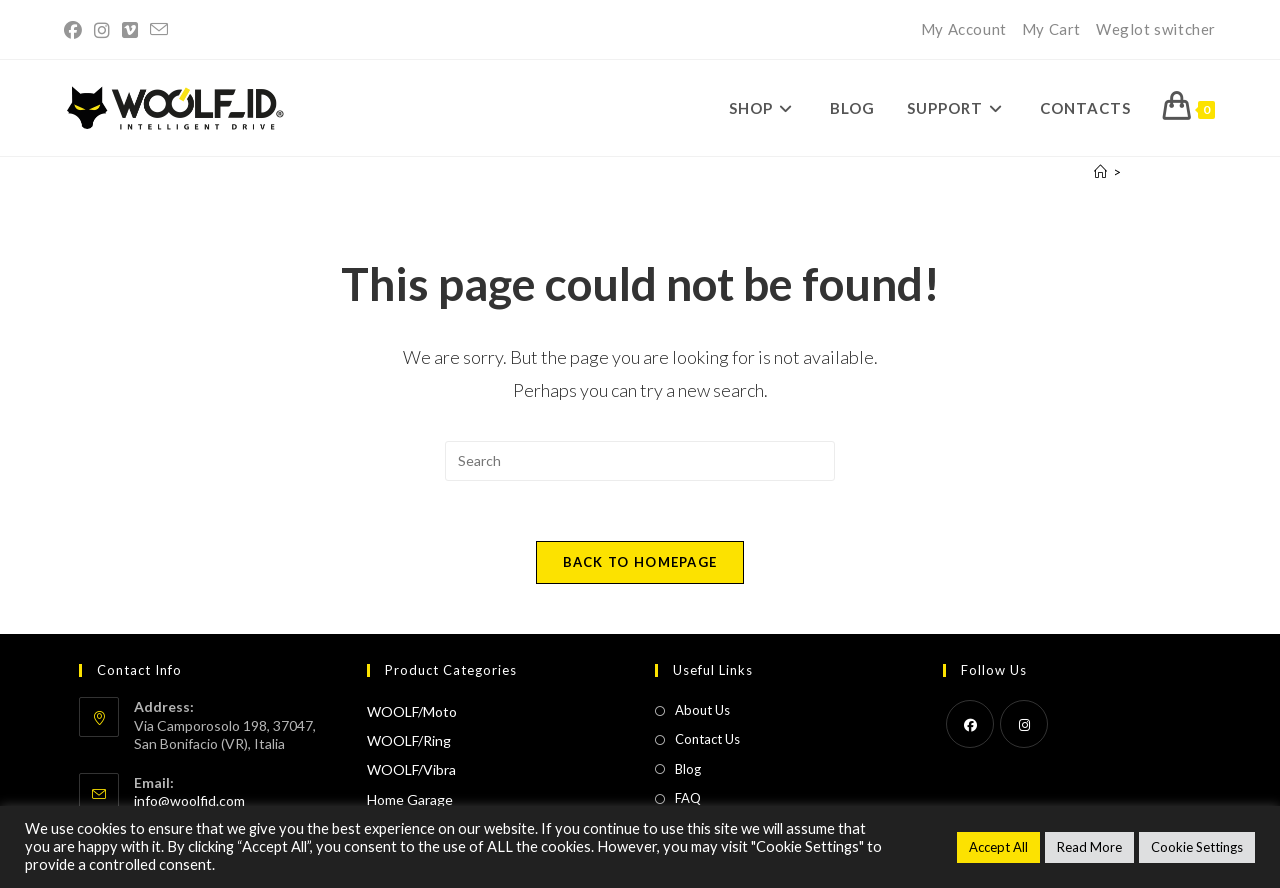  What do you see at coordinates (410, 799) in the screenshot?
I see `Home Garage` at bounding box center [410, 799].